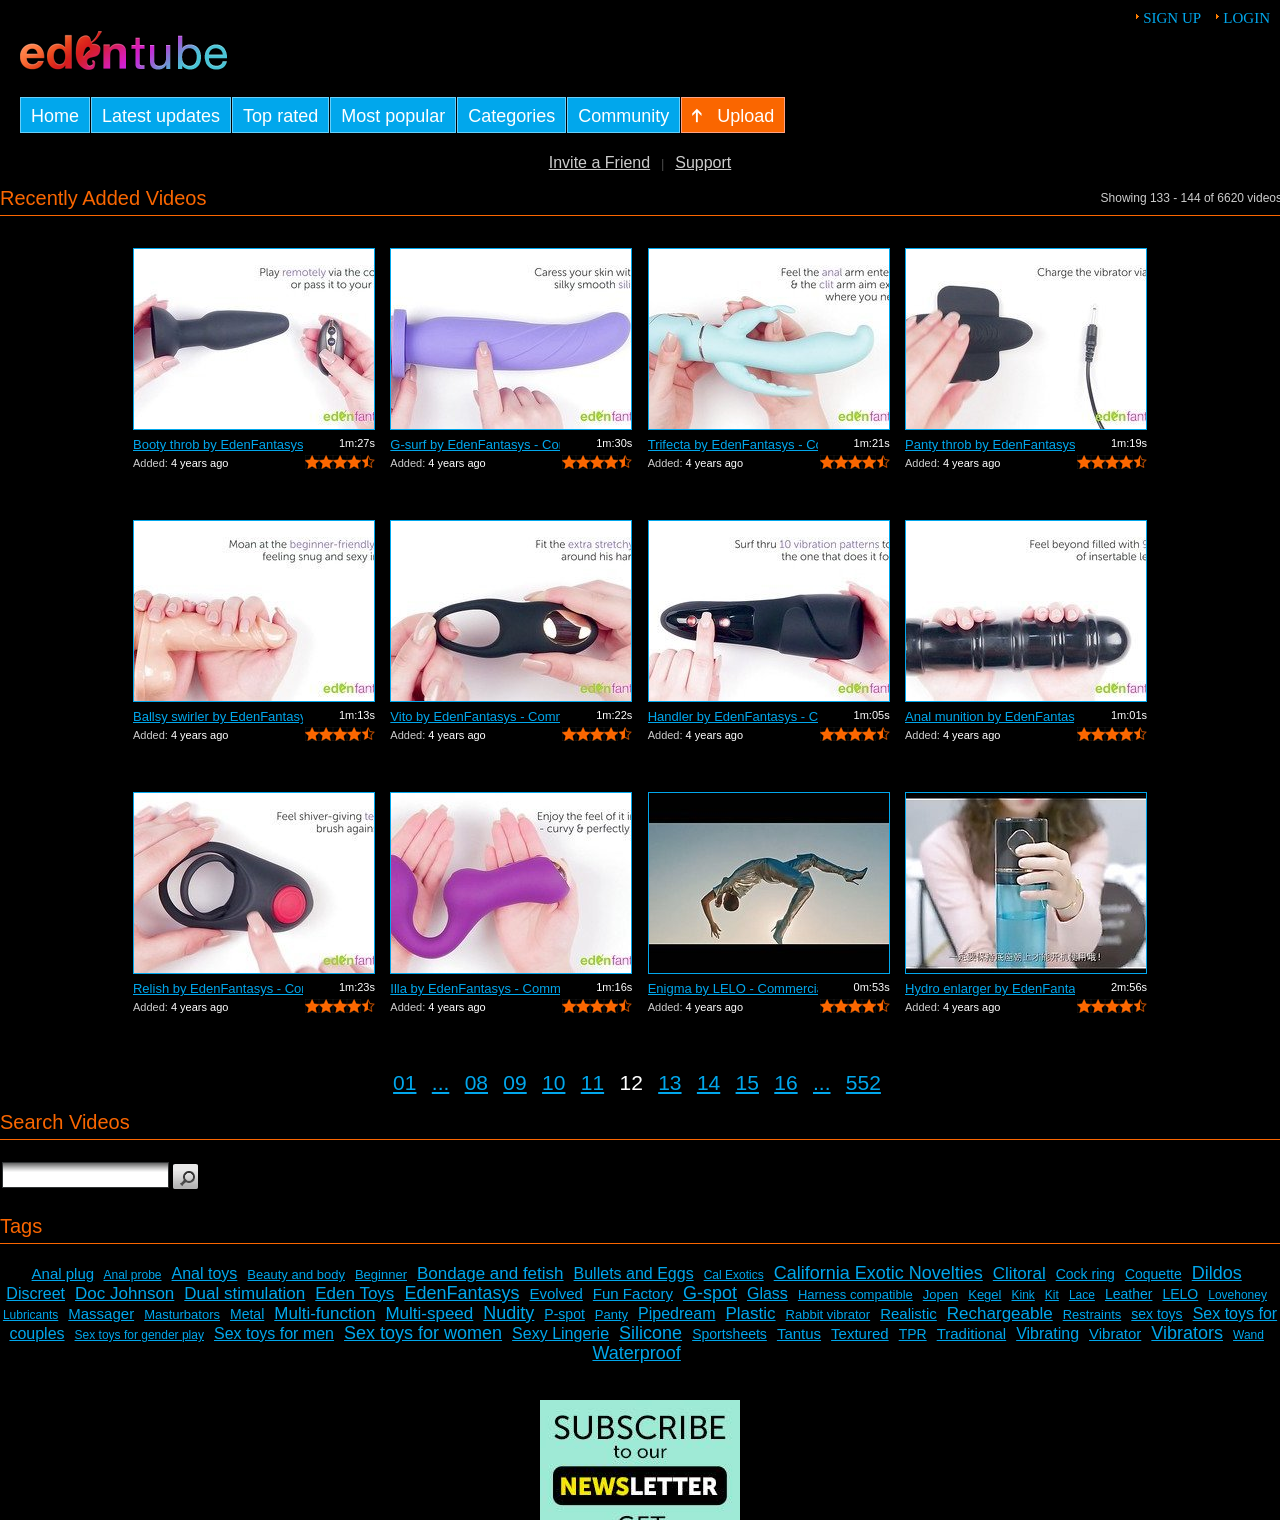 This screenshot has width=1280, height=1520. Describe the element at coordinates (423, 1333) in the screenshot. I see `Sex toys for women` at that location.